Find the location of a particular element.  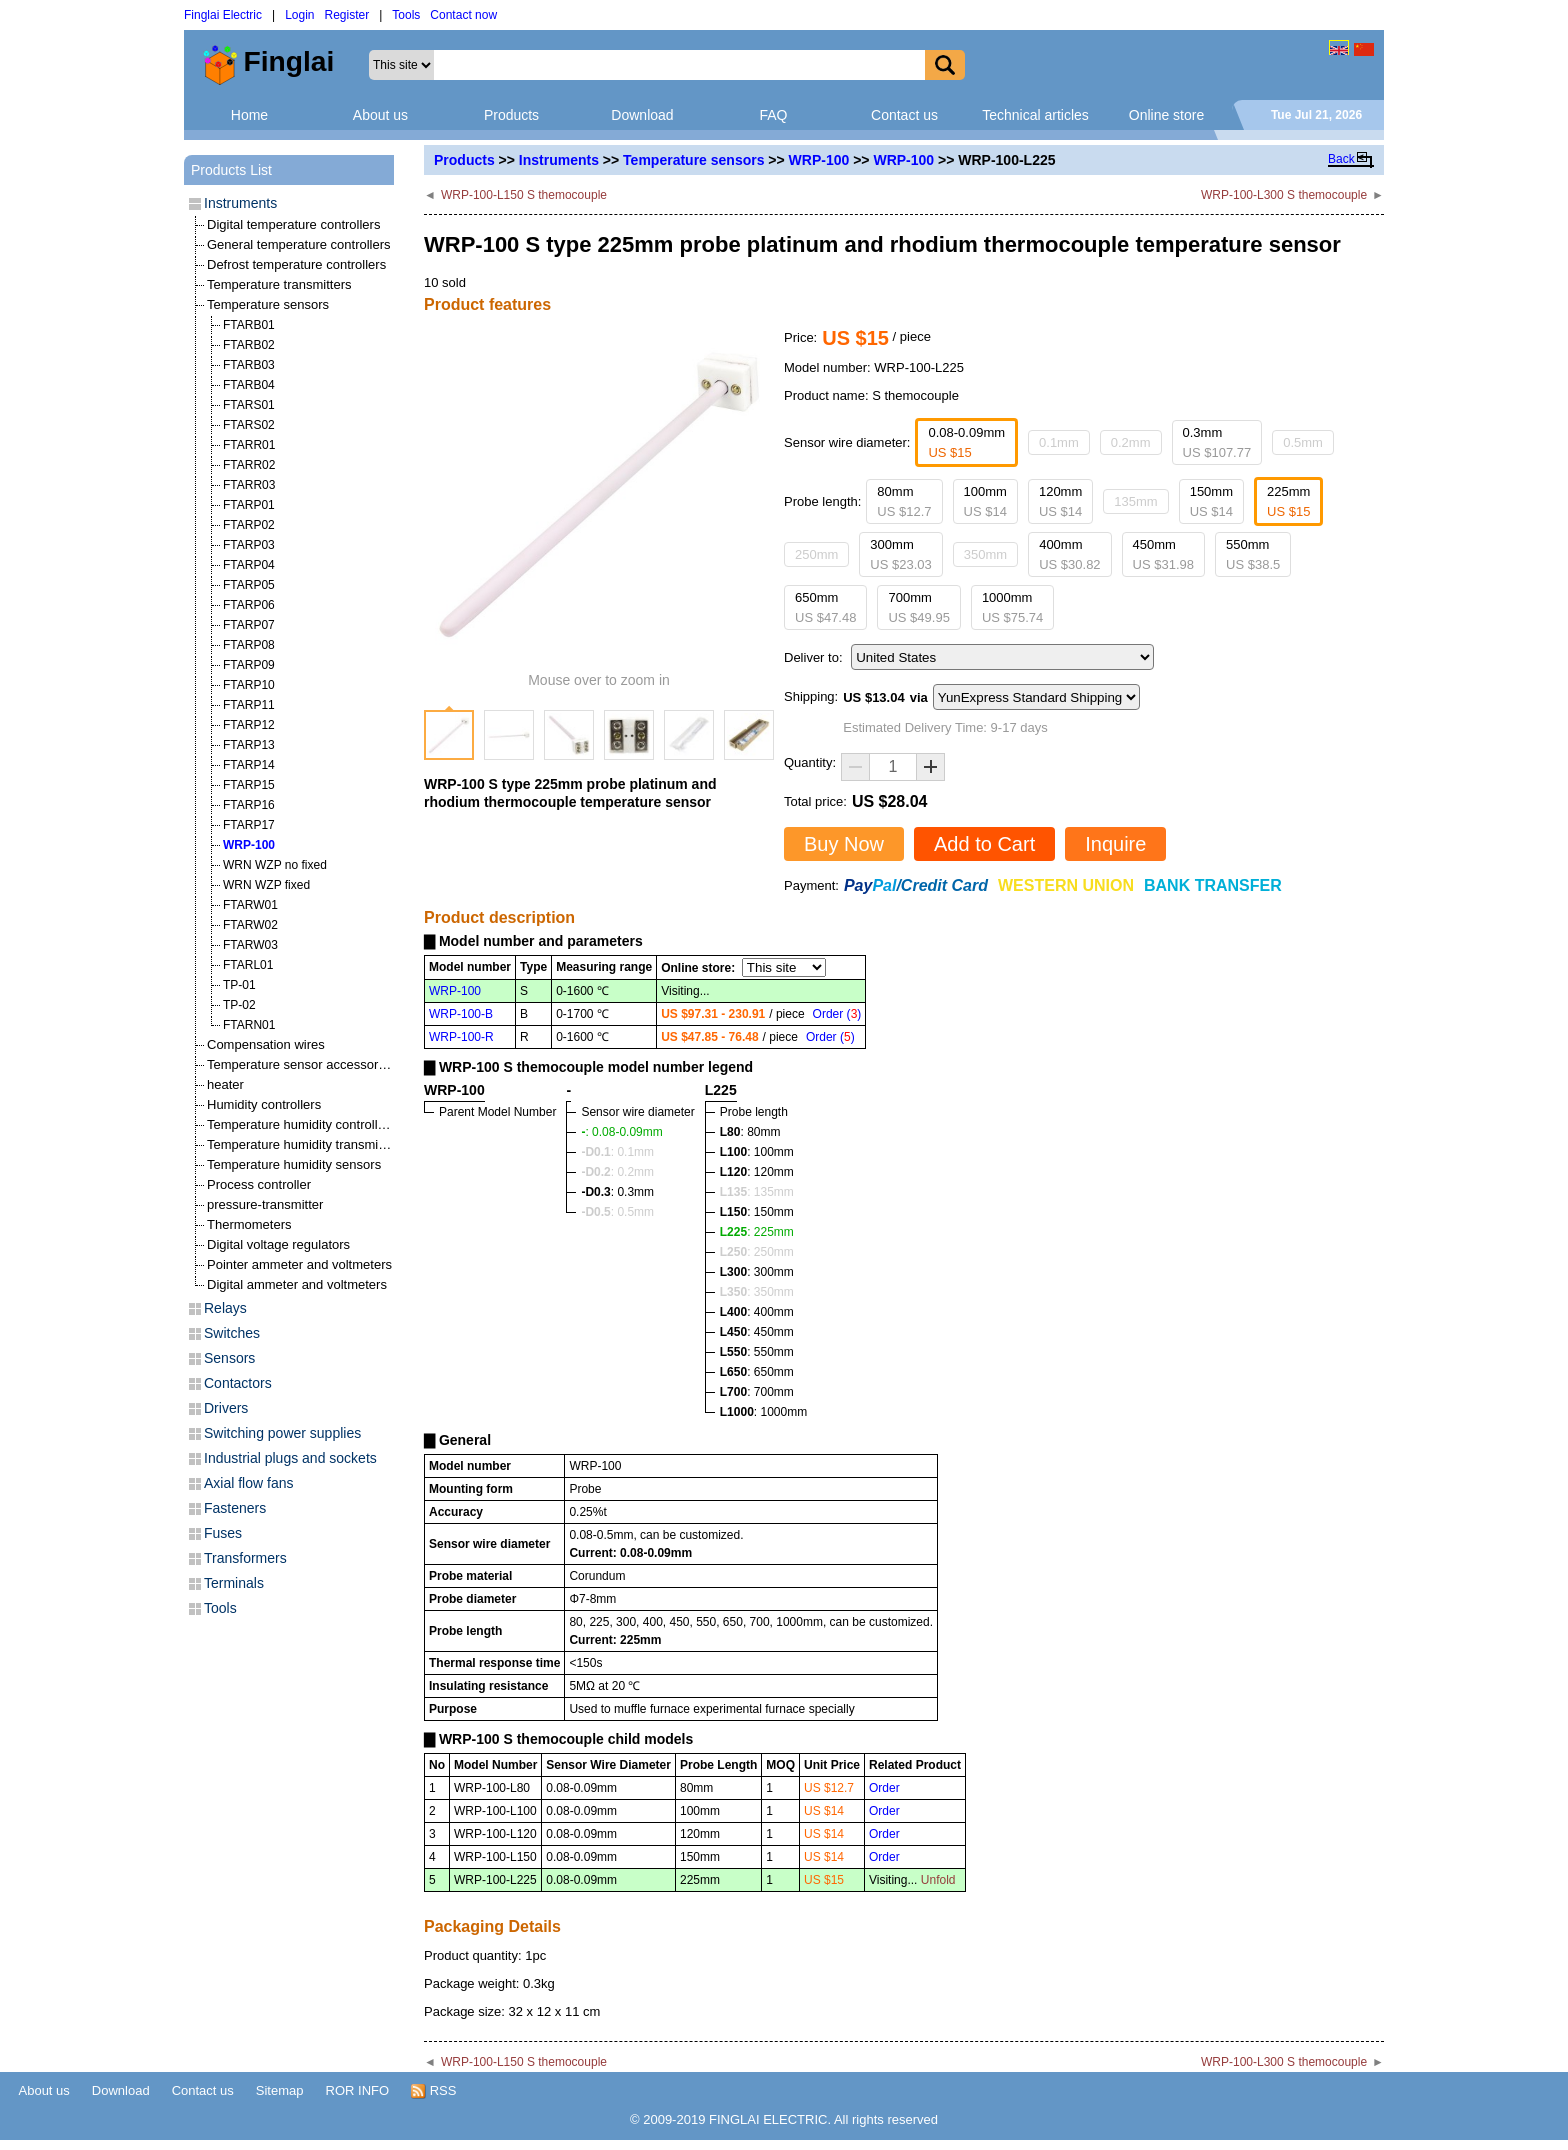

700mm is located at coordinates (918, 607).